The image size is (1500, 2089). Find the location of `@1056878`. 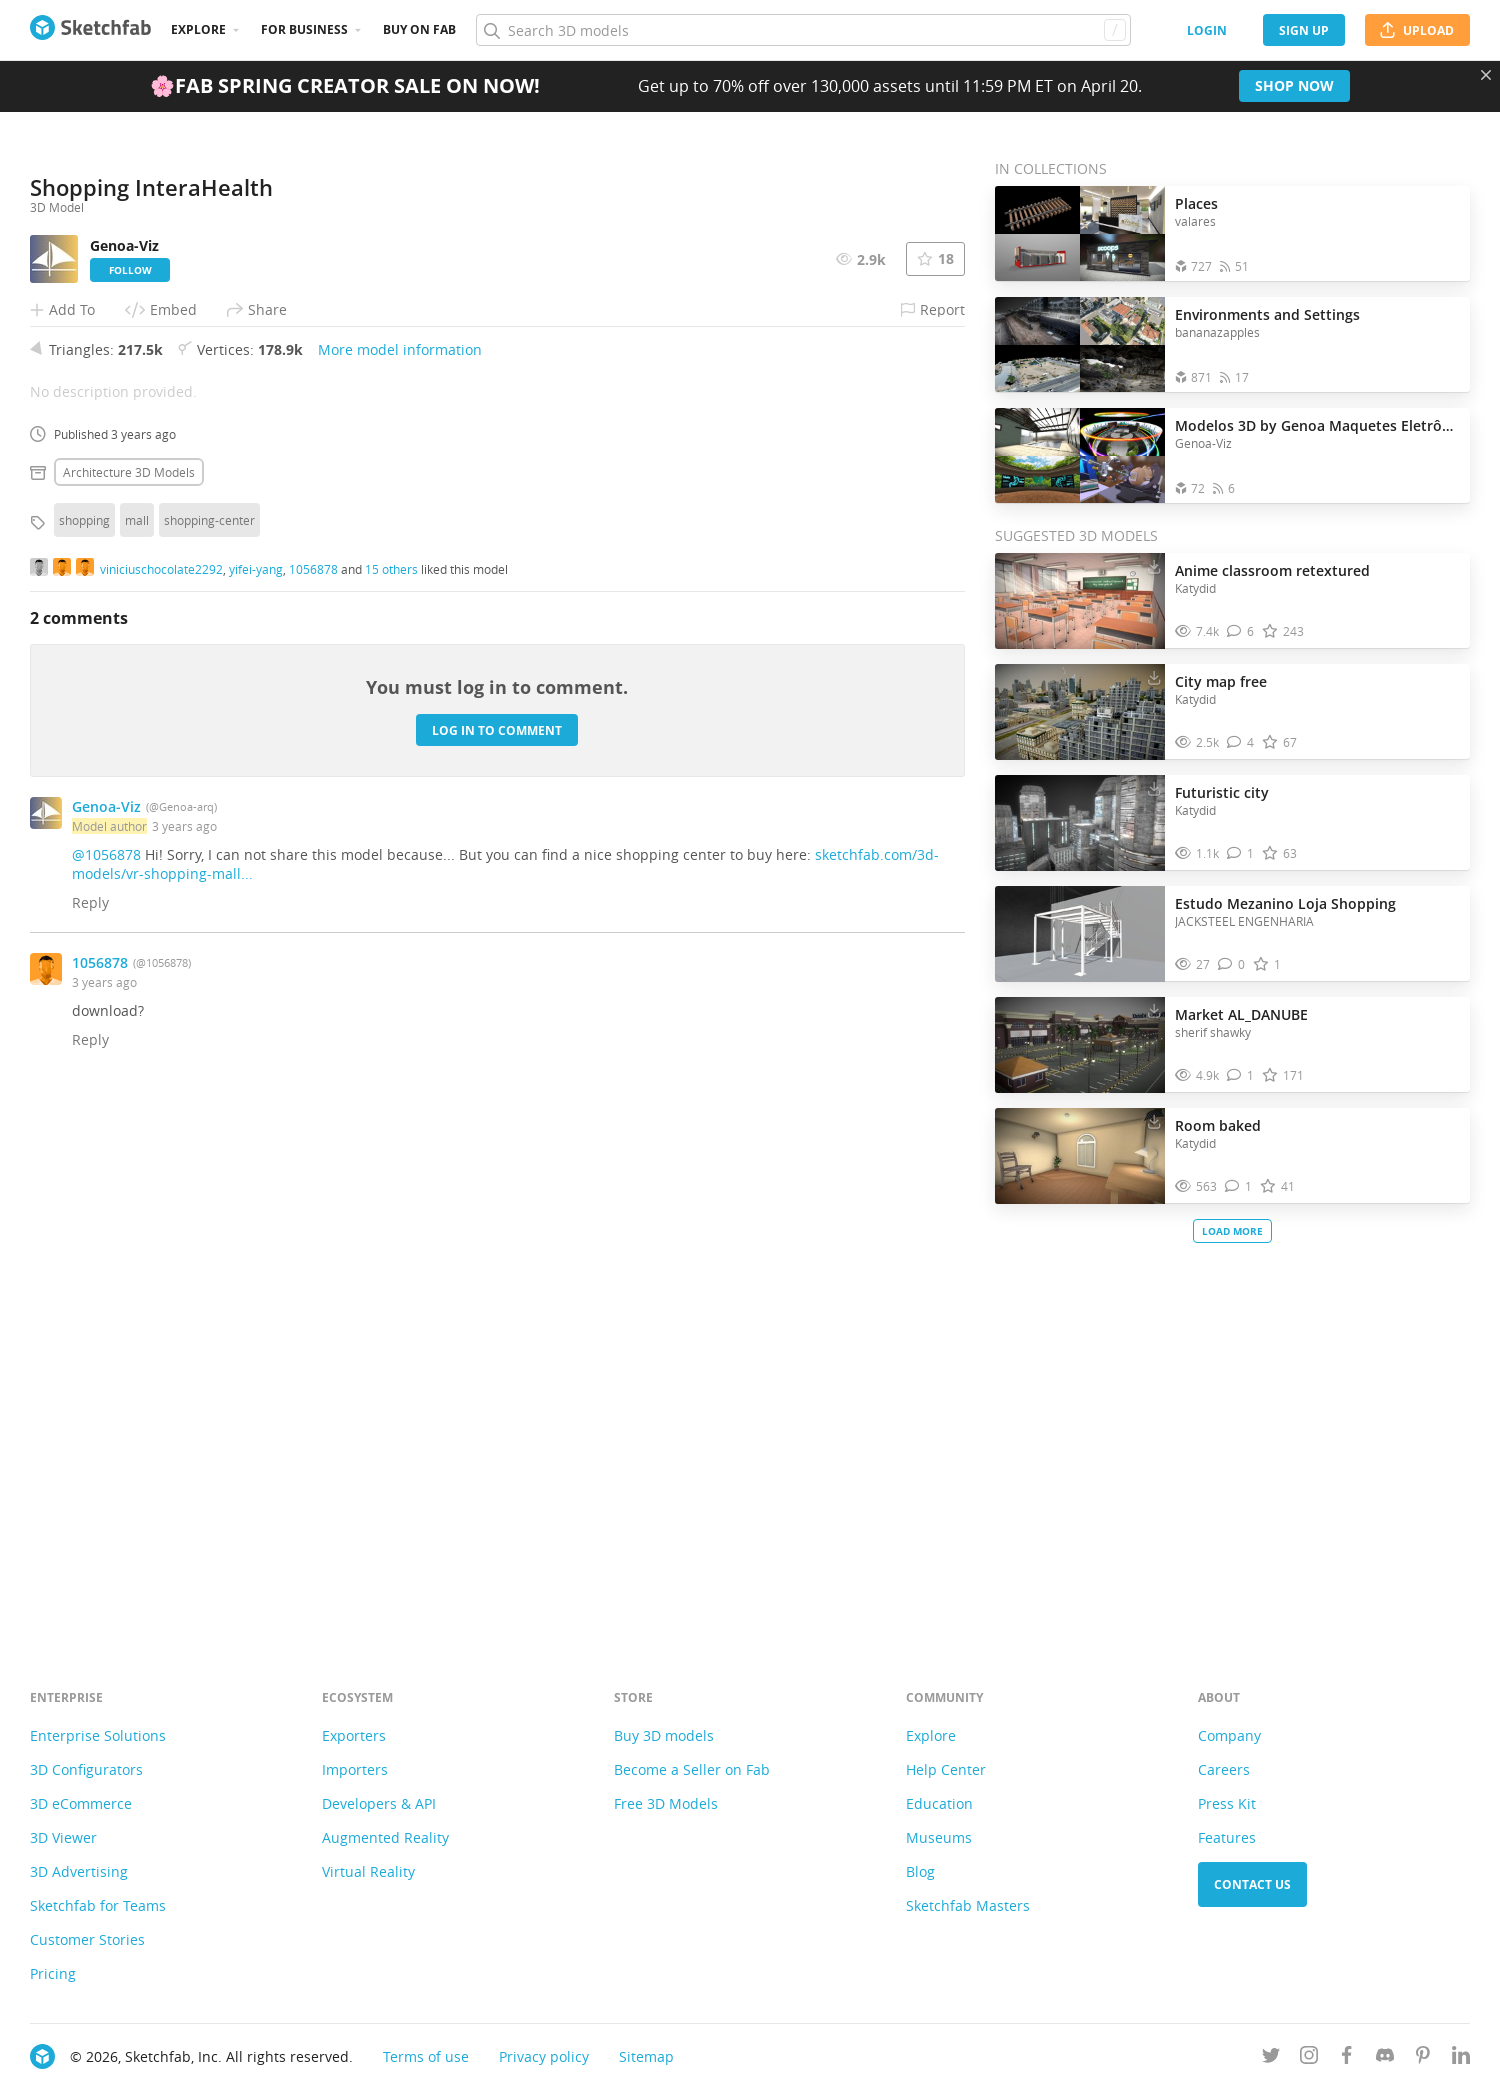

@1056878 is located at coordinates (106, 1377).